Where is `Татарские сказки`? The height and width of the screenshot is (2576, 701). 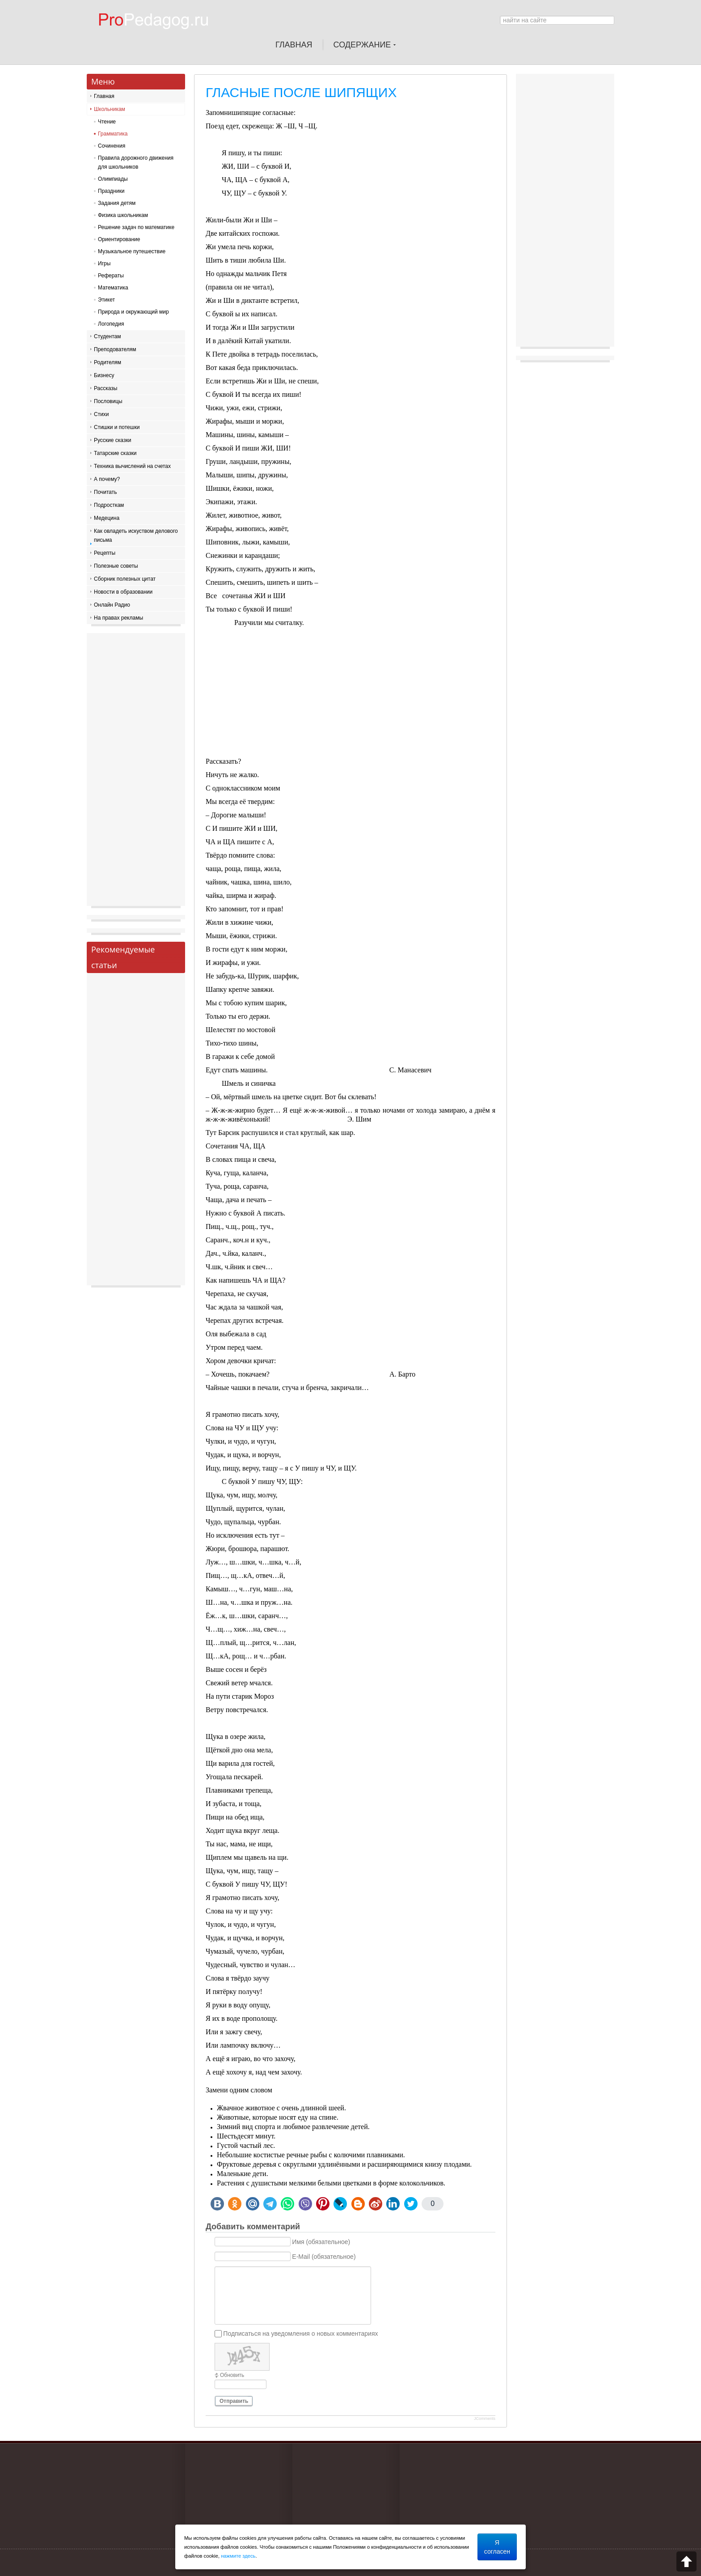 Татарские сказки is located at coordinates (115, 453).